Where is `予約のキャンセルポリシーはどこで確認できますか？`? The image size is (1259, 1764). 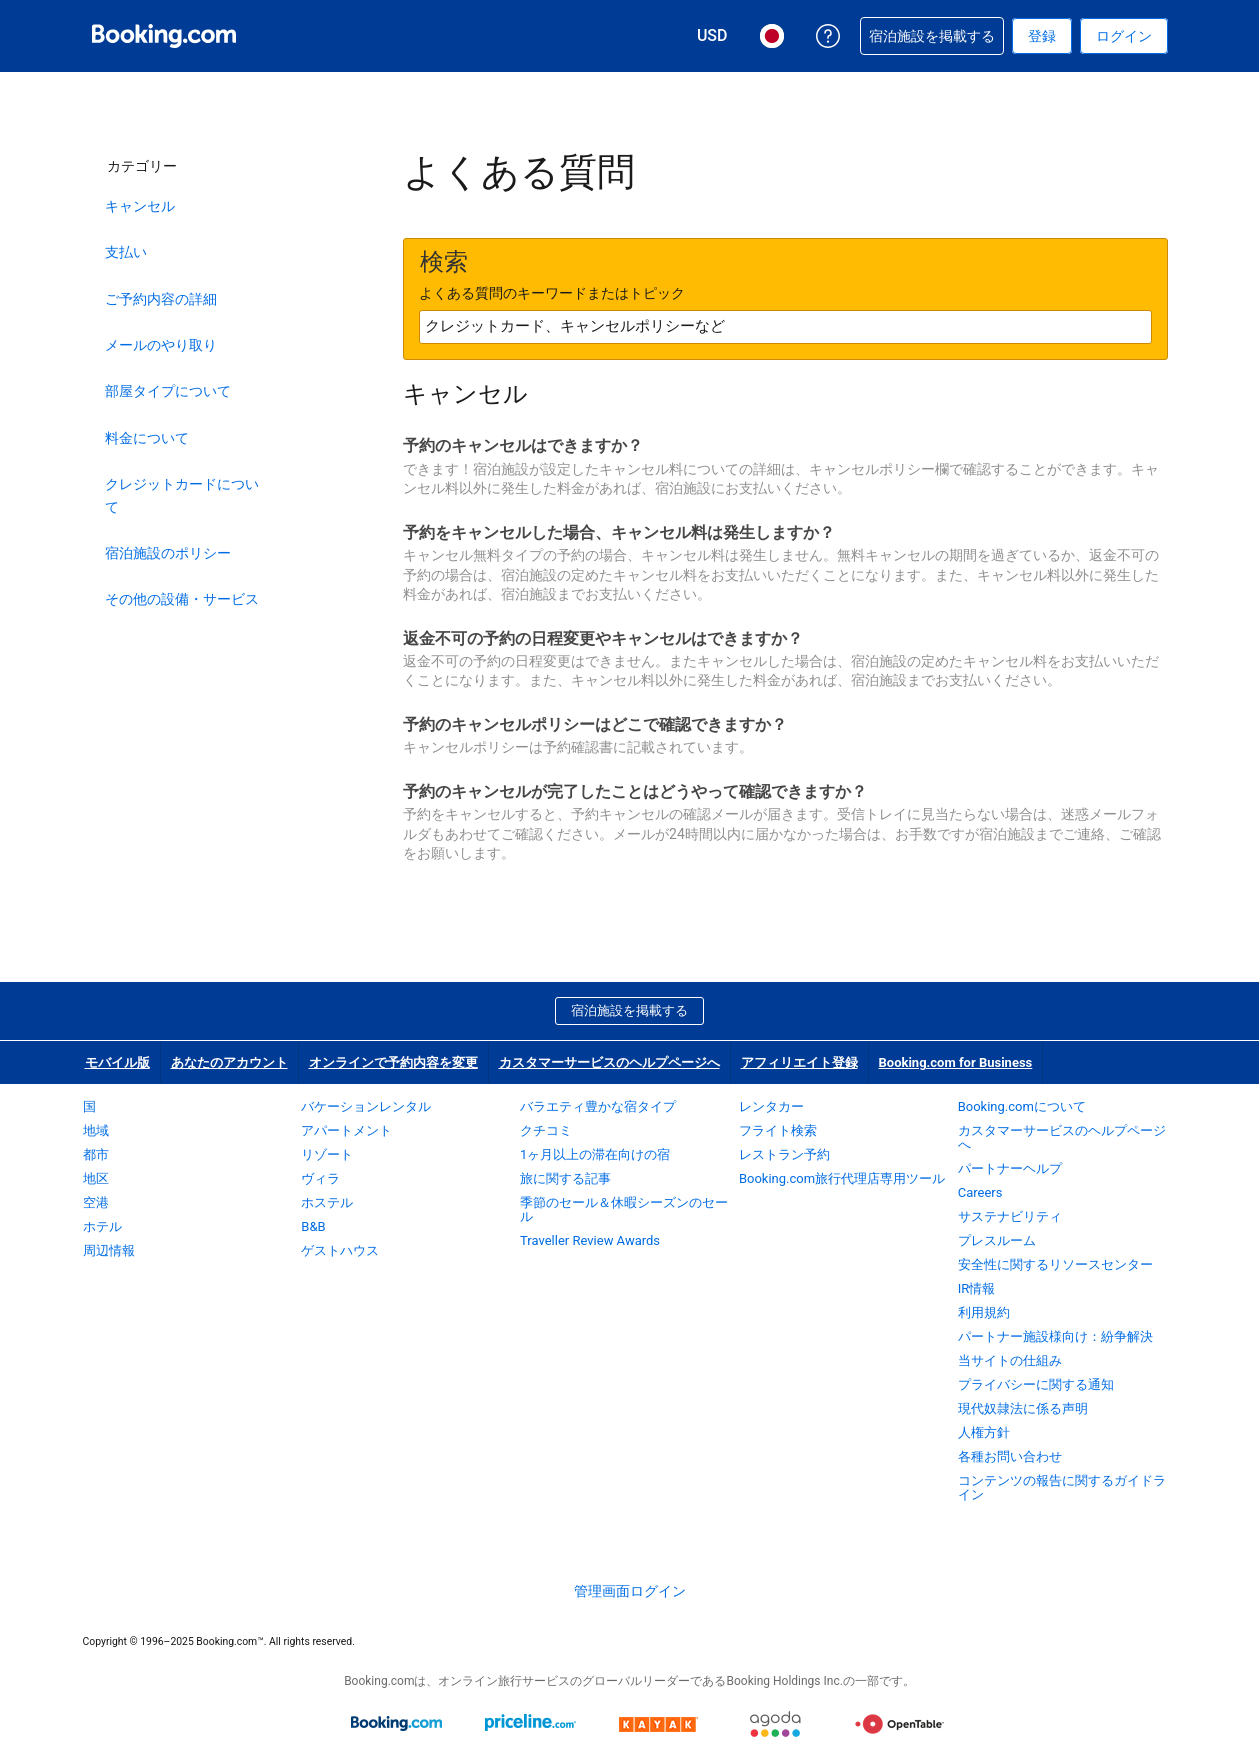
予約のキャンセルポリシーはどこで確認できますか？ is located at coordinates (595, 724).